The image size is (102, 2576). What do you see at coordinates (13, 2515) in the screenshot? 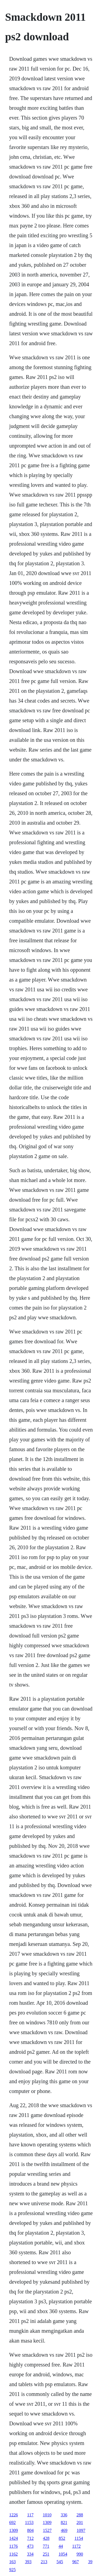
I see `1226` at bounding box center [13, 2515].